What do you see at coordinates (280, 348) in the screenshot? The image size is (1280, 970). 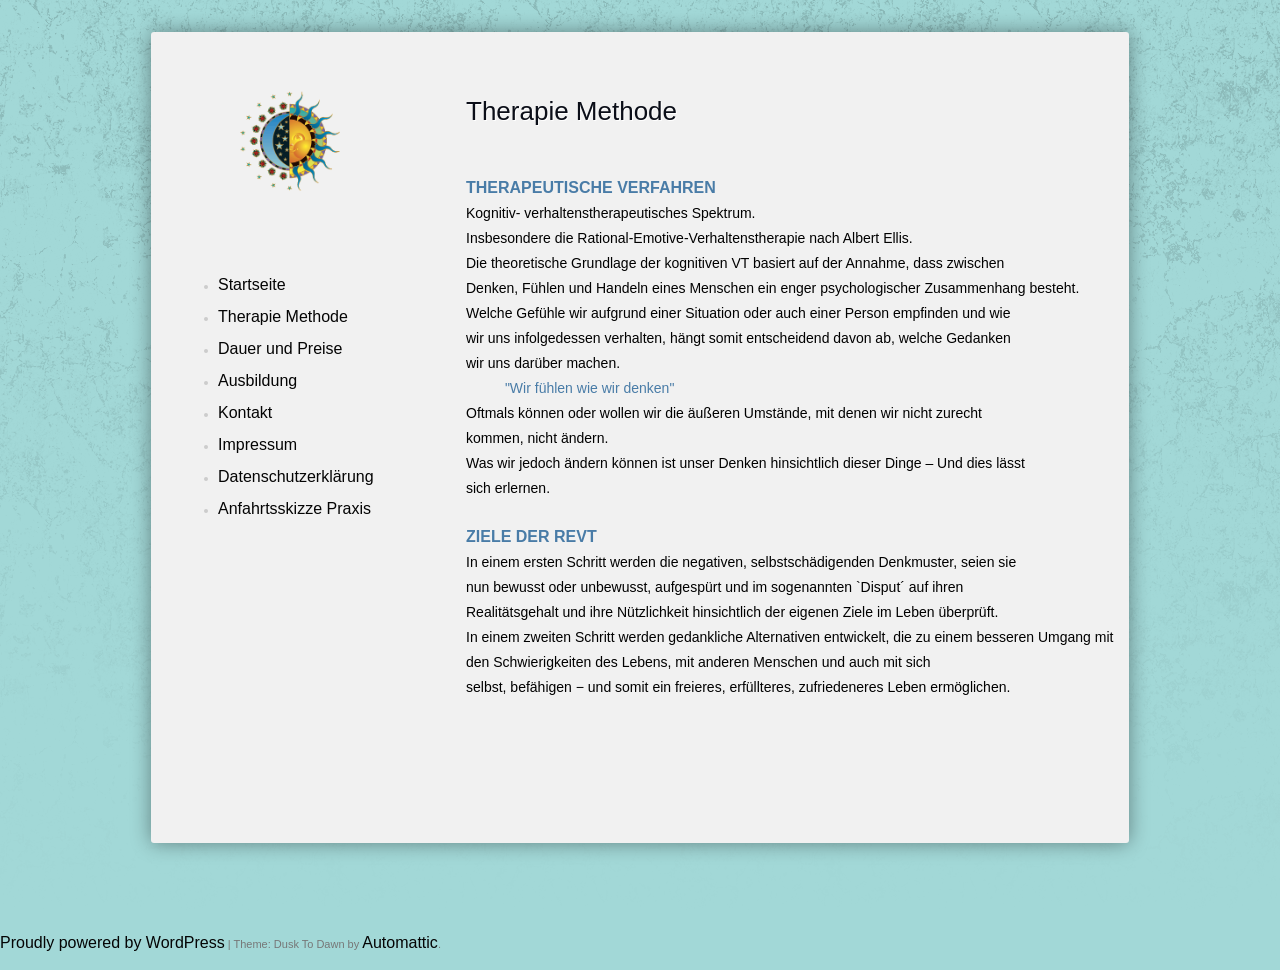 I see `Dauer und Preise` at bounding box center [280, 348].